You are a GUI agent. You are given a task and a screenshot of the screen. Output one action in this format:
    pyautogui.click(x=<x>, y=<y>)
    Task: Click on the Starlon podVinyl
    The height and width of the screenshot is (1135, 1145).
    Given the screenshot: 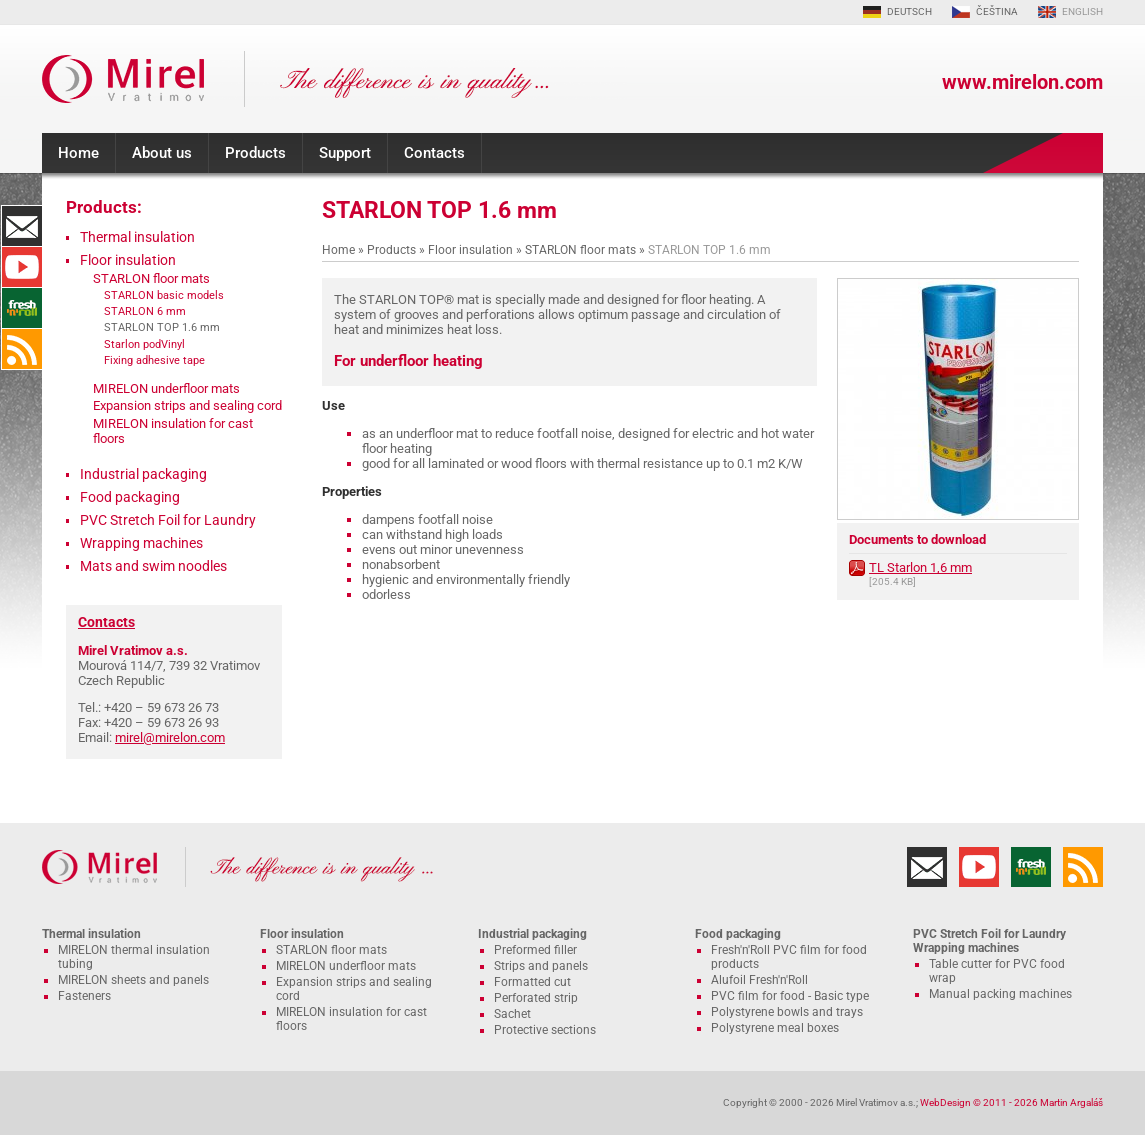 What is the action you would take?
    pyautogui.click(x=144, y=344)
    